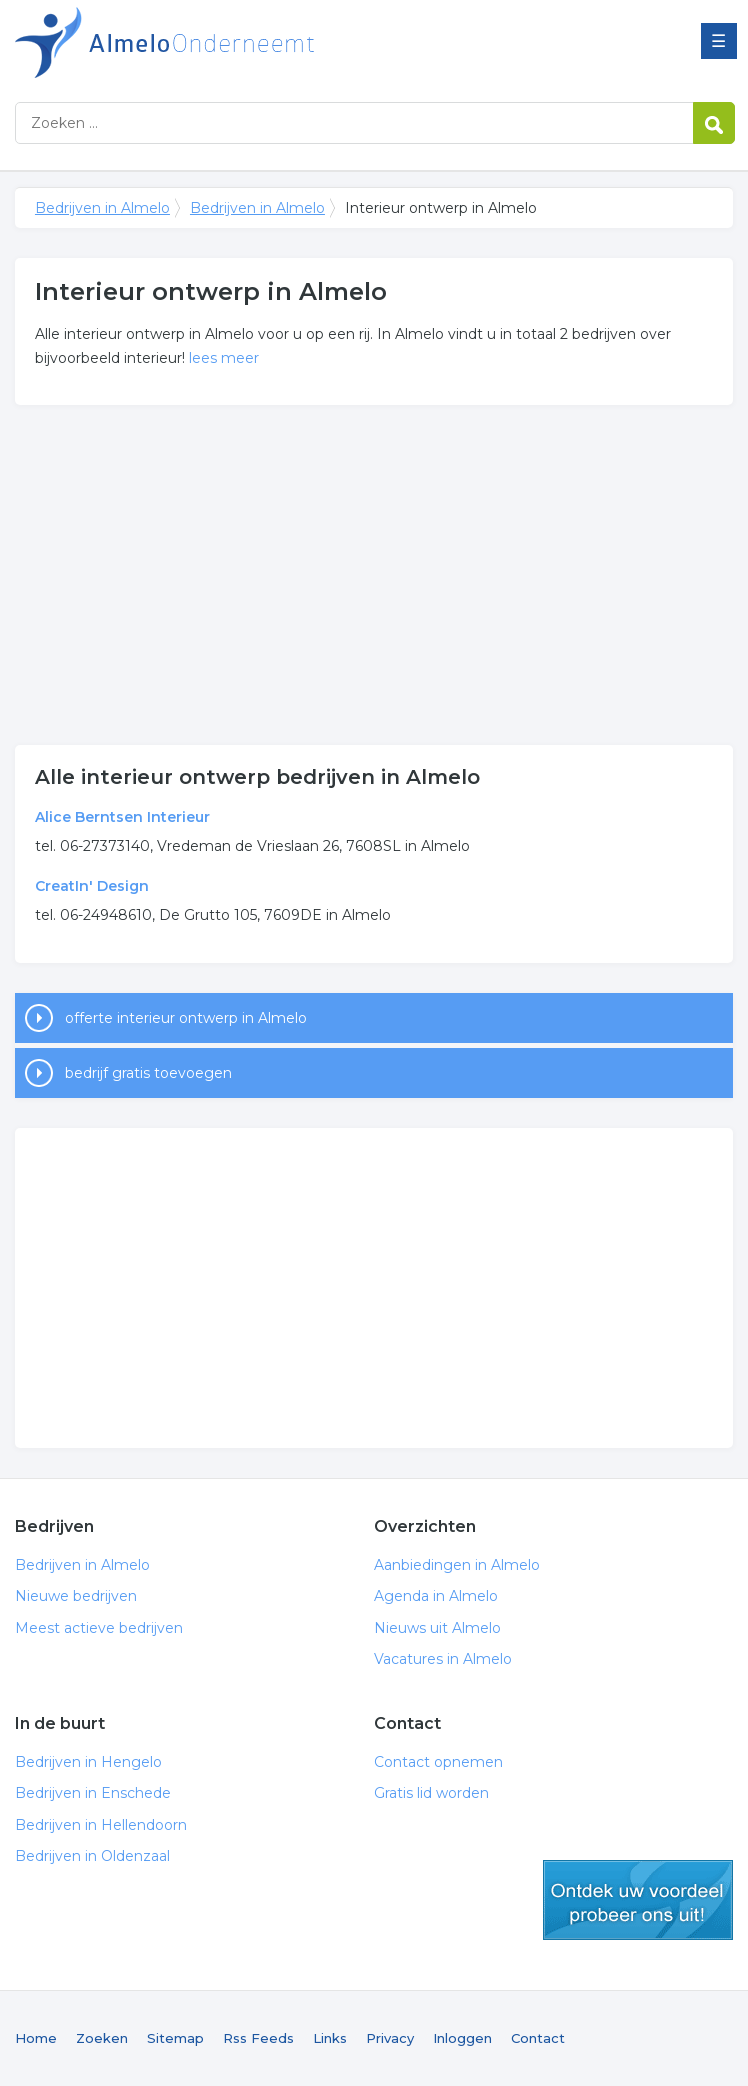 The image size is (748, 2086). Describe the element at coordinates (390, 2038) in the screenshot. I see `Privacy` at that location.